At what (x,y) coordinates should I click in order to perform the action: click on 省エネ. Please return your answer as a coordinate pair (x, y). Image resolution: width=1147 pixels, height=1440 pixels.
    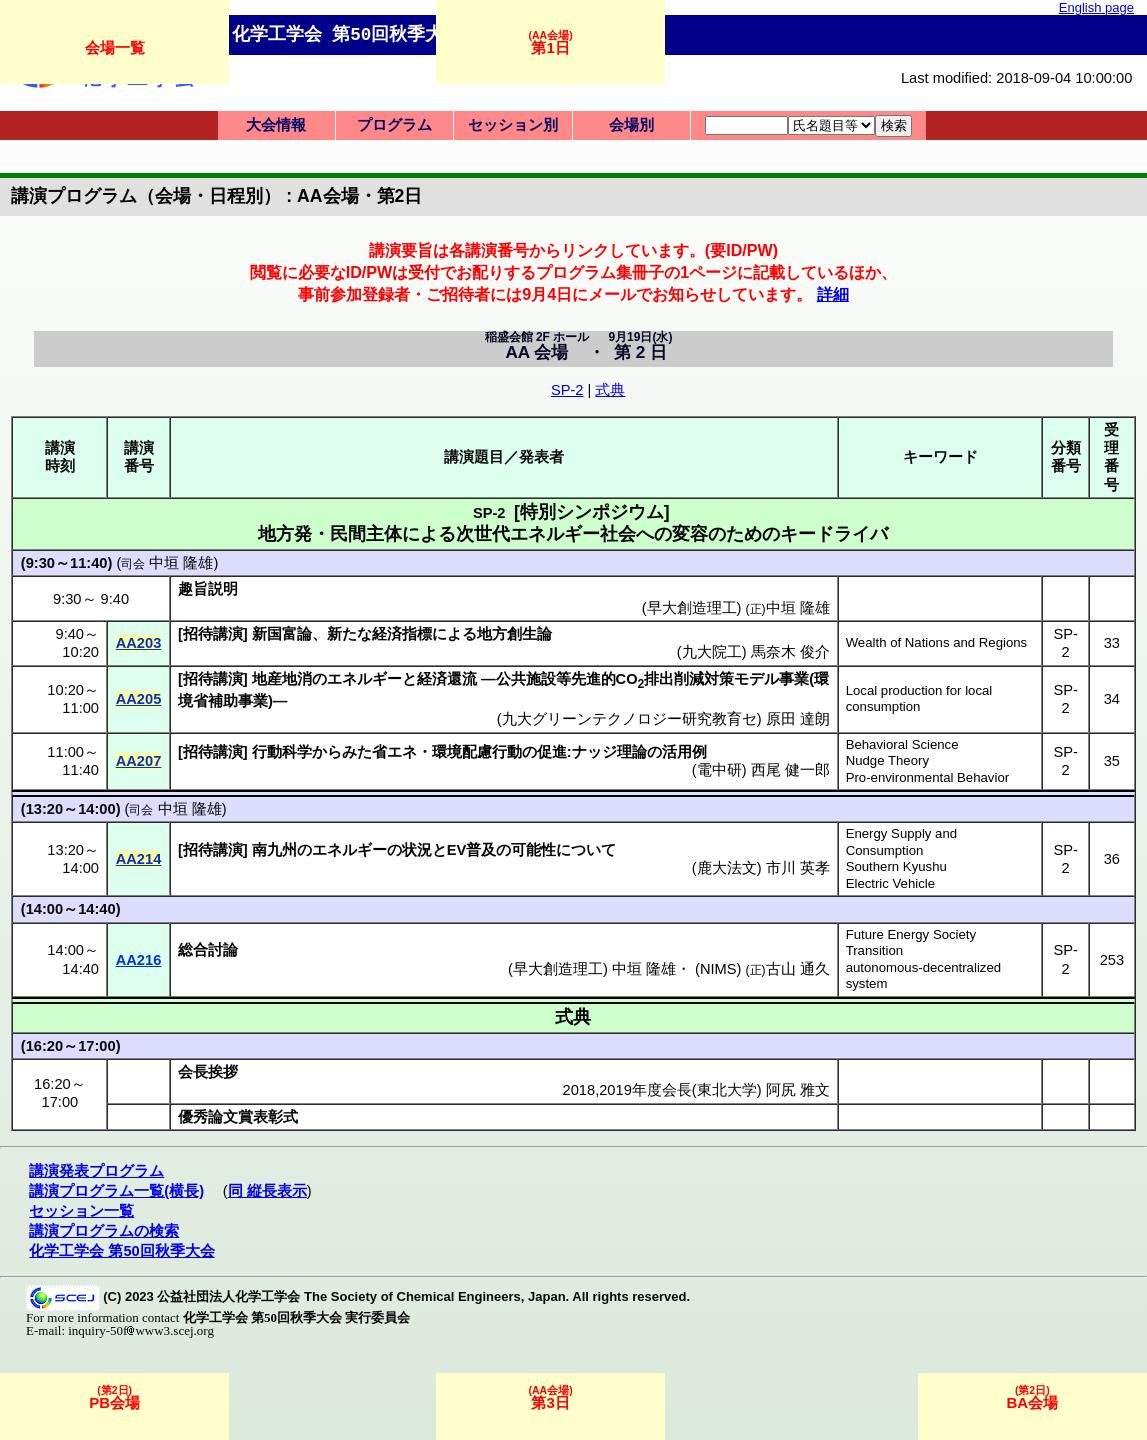
    Looking at the image, I should click on (394, 752).